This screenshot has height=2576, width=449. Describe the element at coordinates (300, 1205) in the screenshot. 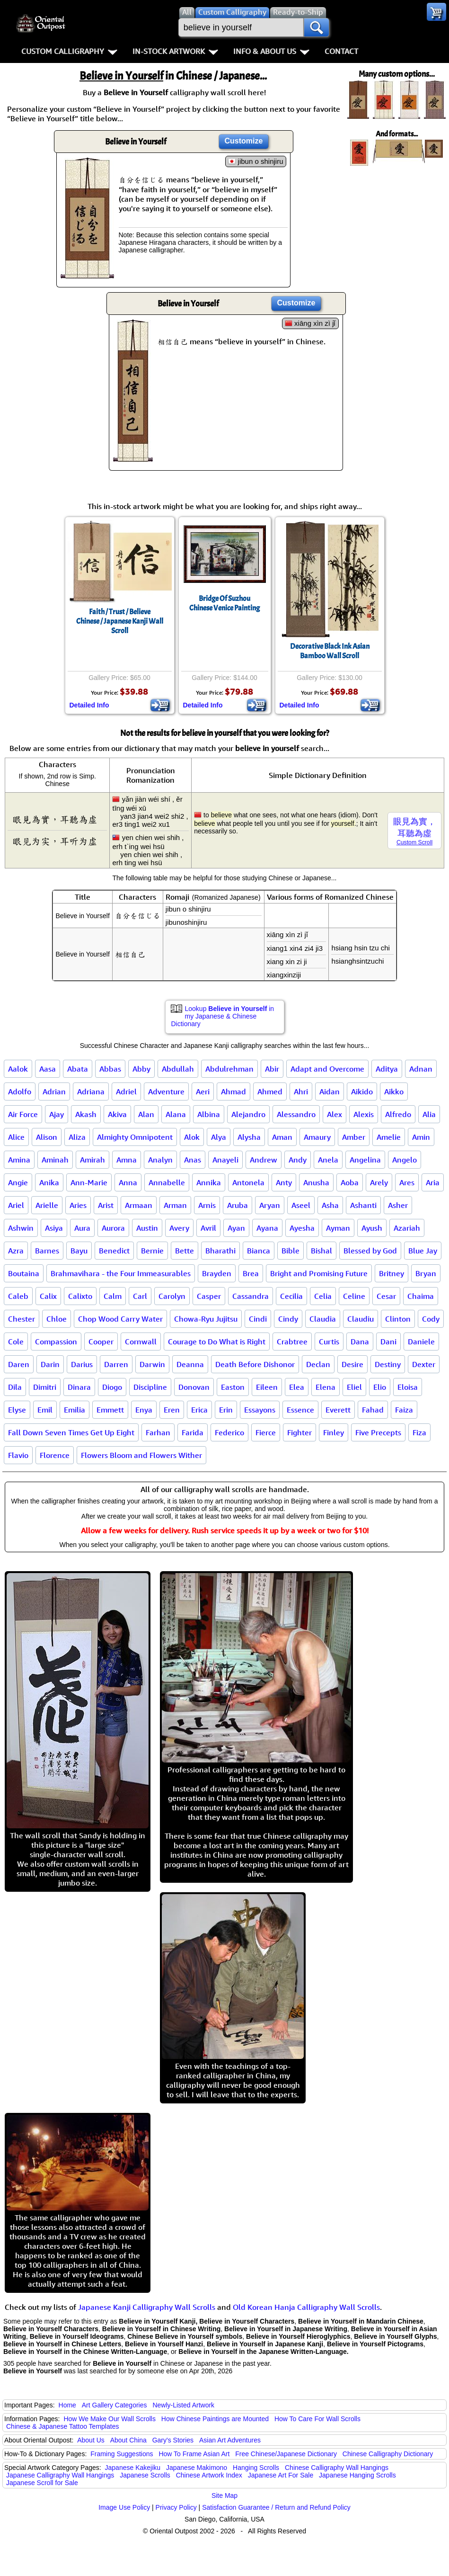

I see `Aseel` at that location.